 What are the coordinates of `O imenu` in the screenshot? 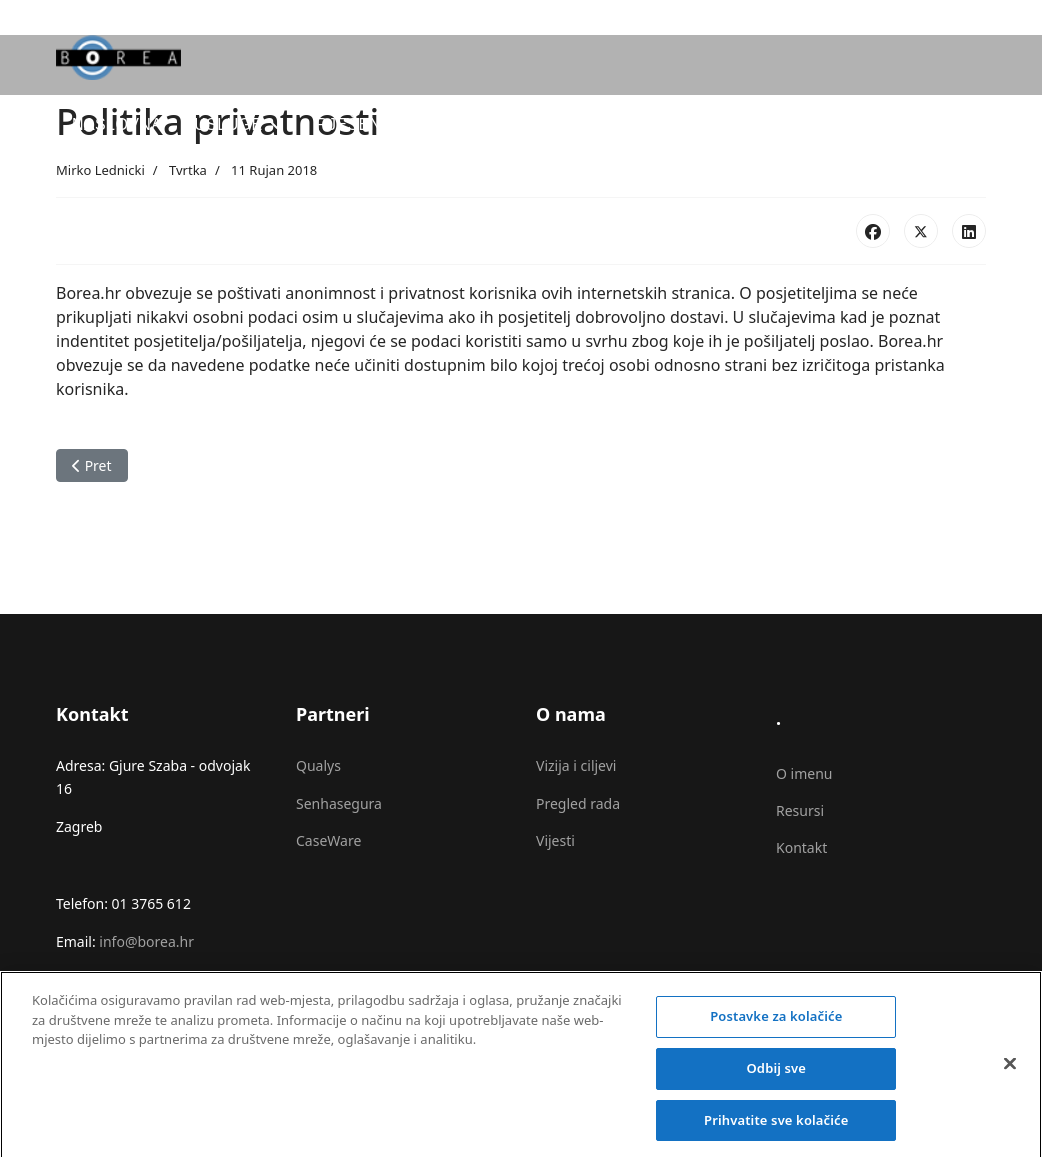 It's located at (804, 773).